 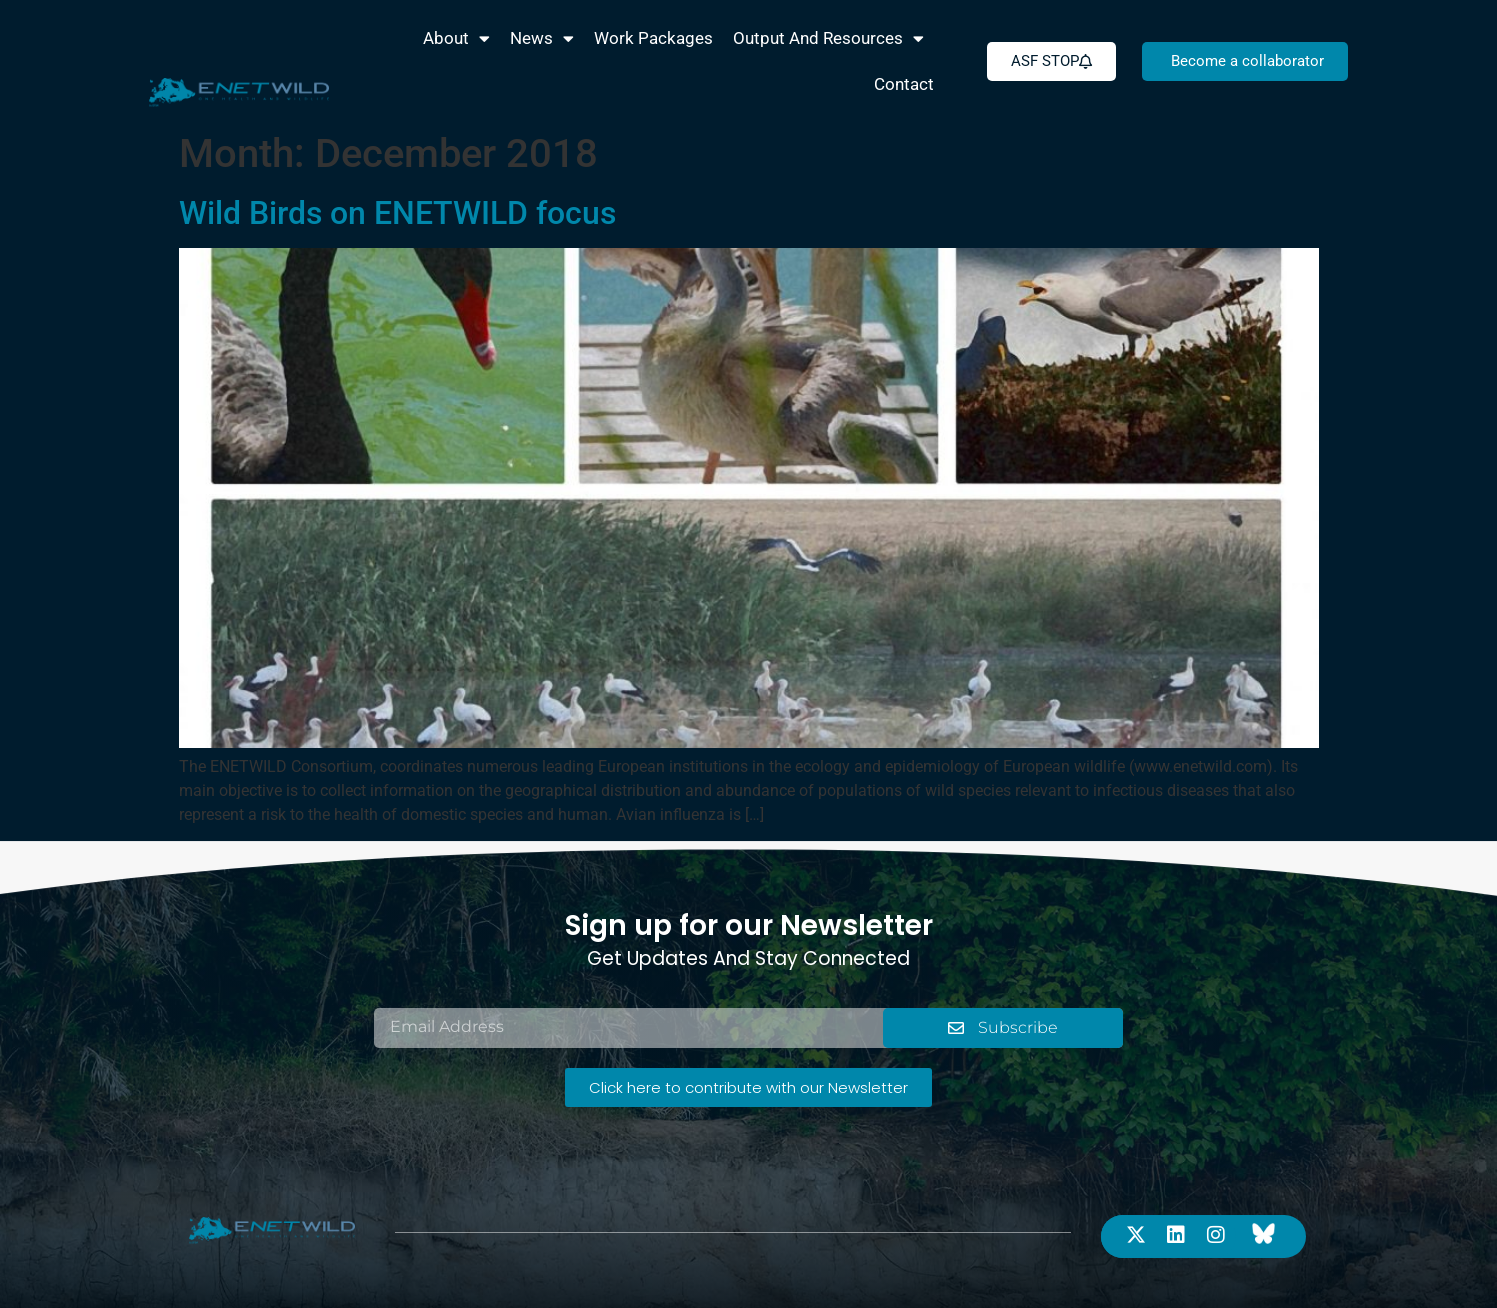 What do you see at coordinates (653, 38) in the screenshot?
I see `Work packages` at bounding box center [653, 38].